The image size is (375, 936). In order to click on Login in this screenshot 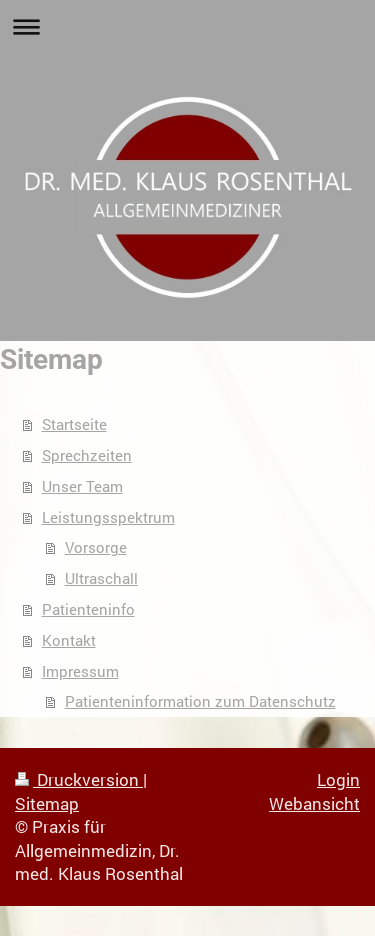, I will do `click(338, 779)`.